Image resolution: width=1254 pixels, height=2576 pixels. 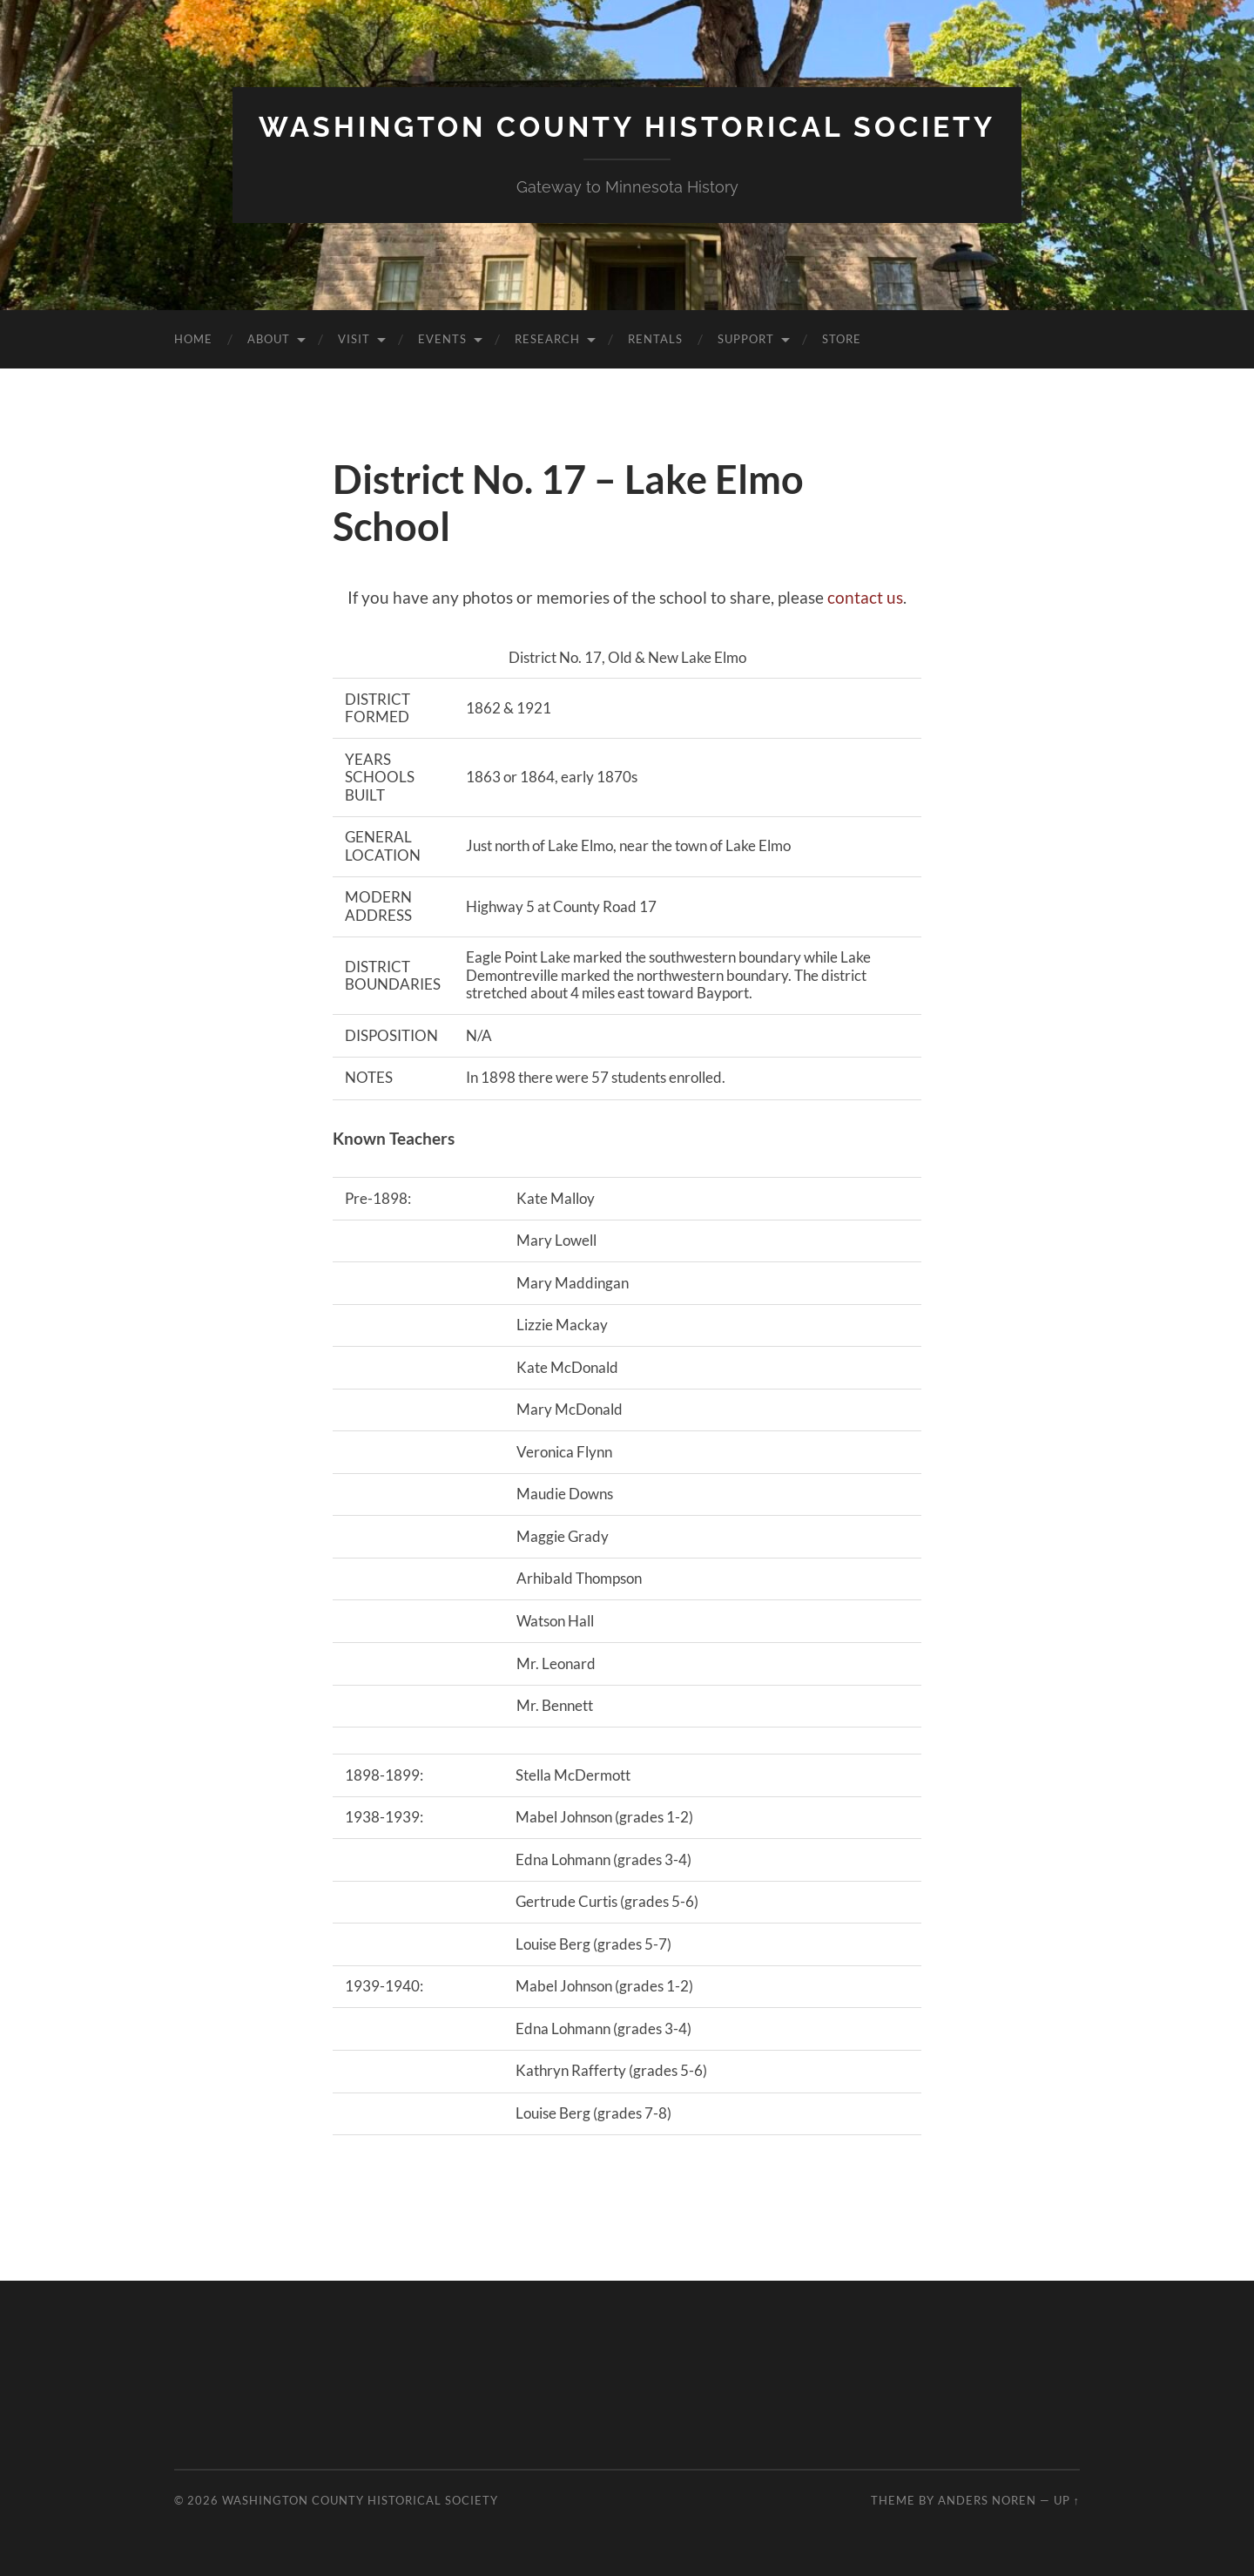 I want to click on Research, so click(x=547, y=339).